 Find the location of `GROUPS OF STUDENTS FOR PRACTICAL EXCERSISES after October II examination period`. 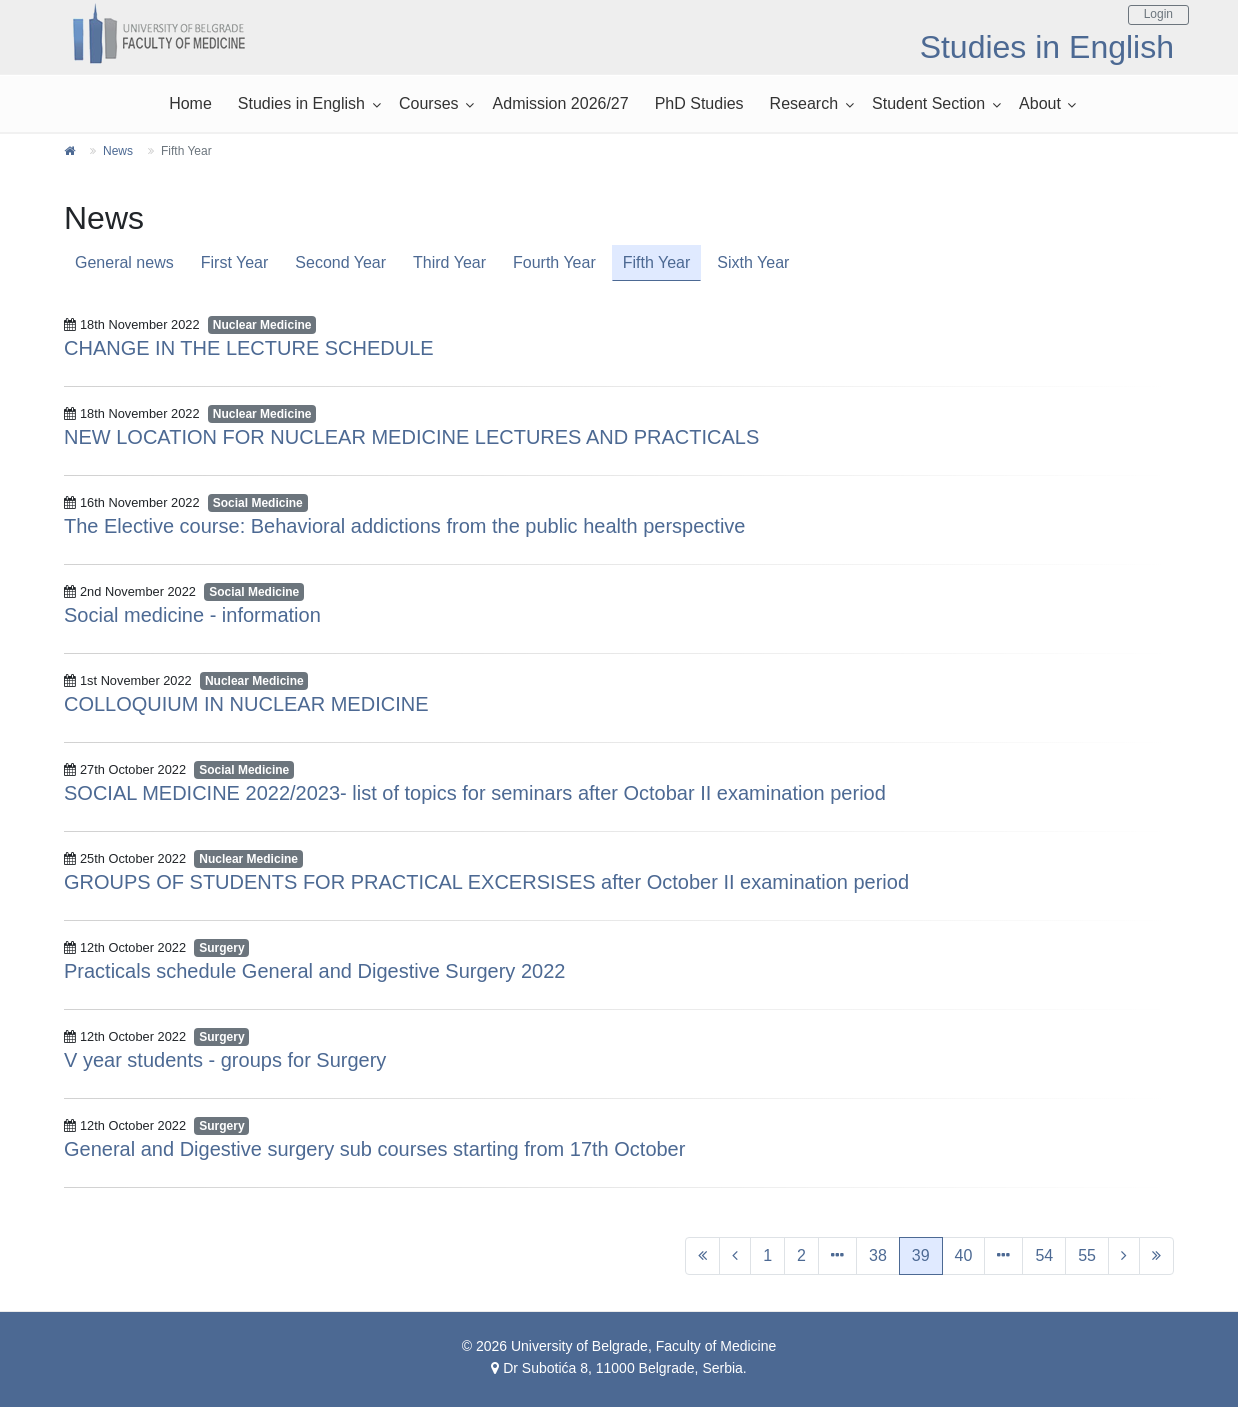

GROUPS OF STUDENTS FOR PRACTICAL EXCERSISES after October II examination period is located at coordinates (486, 882).